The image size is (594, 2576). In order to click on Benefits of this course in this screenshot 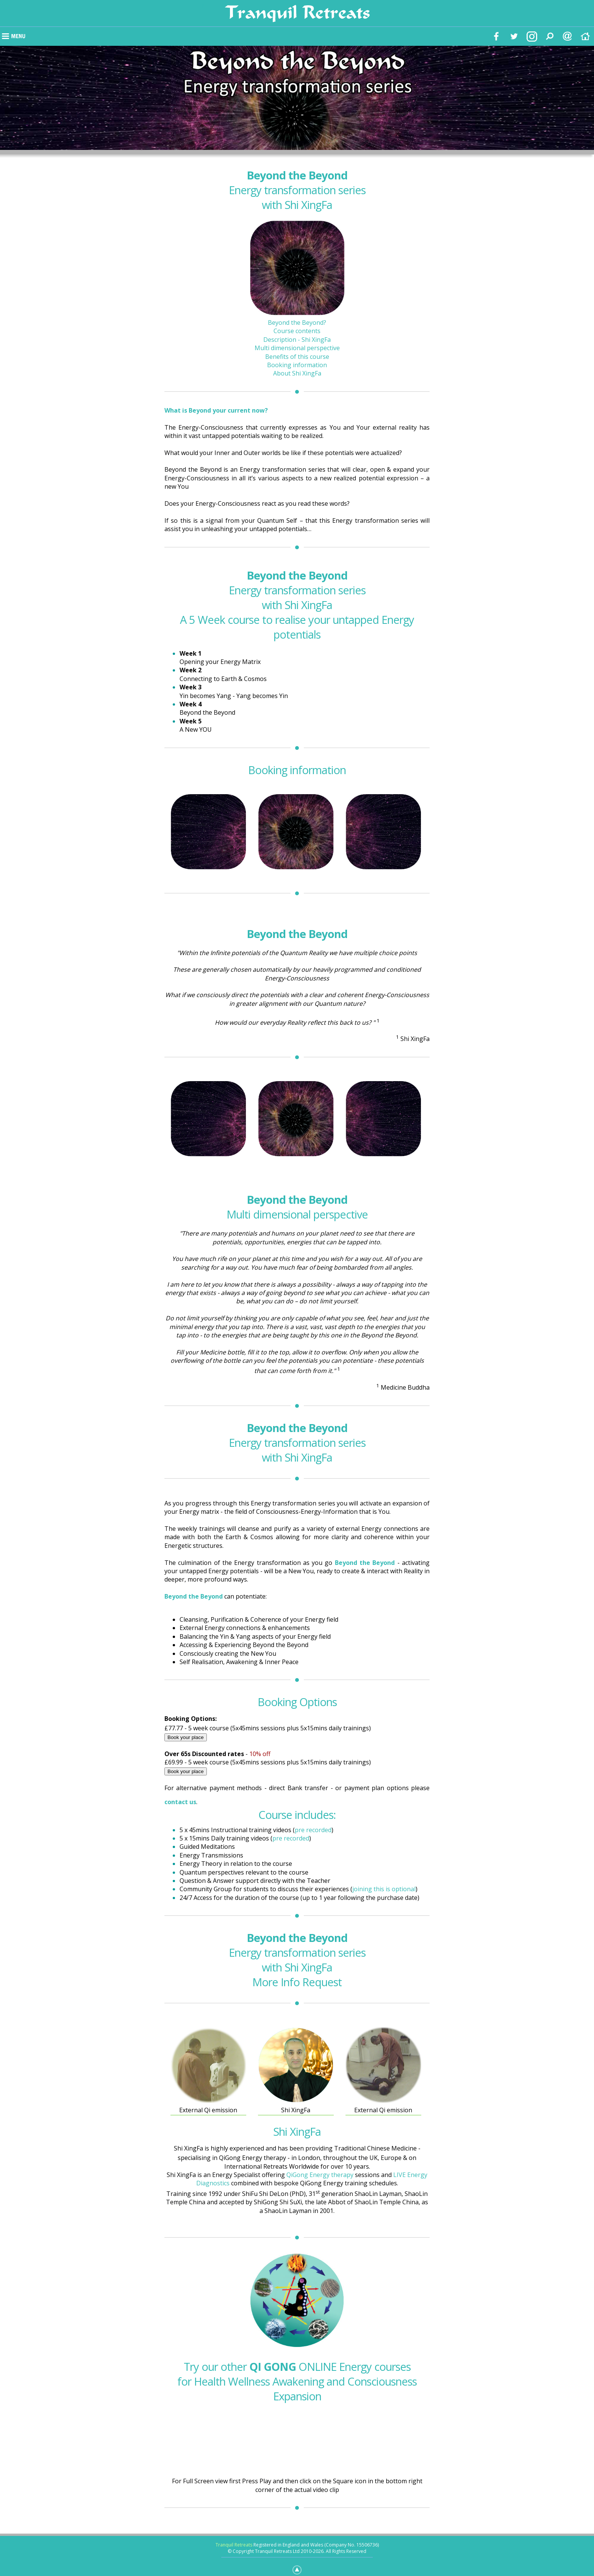, I will do `click(297, 356)`.